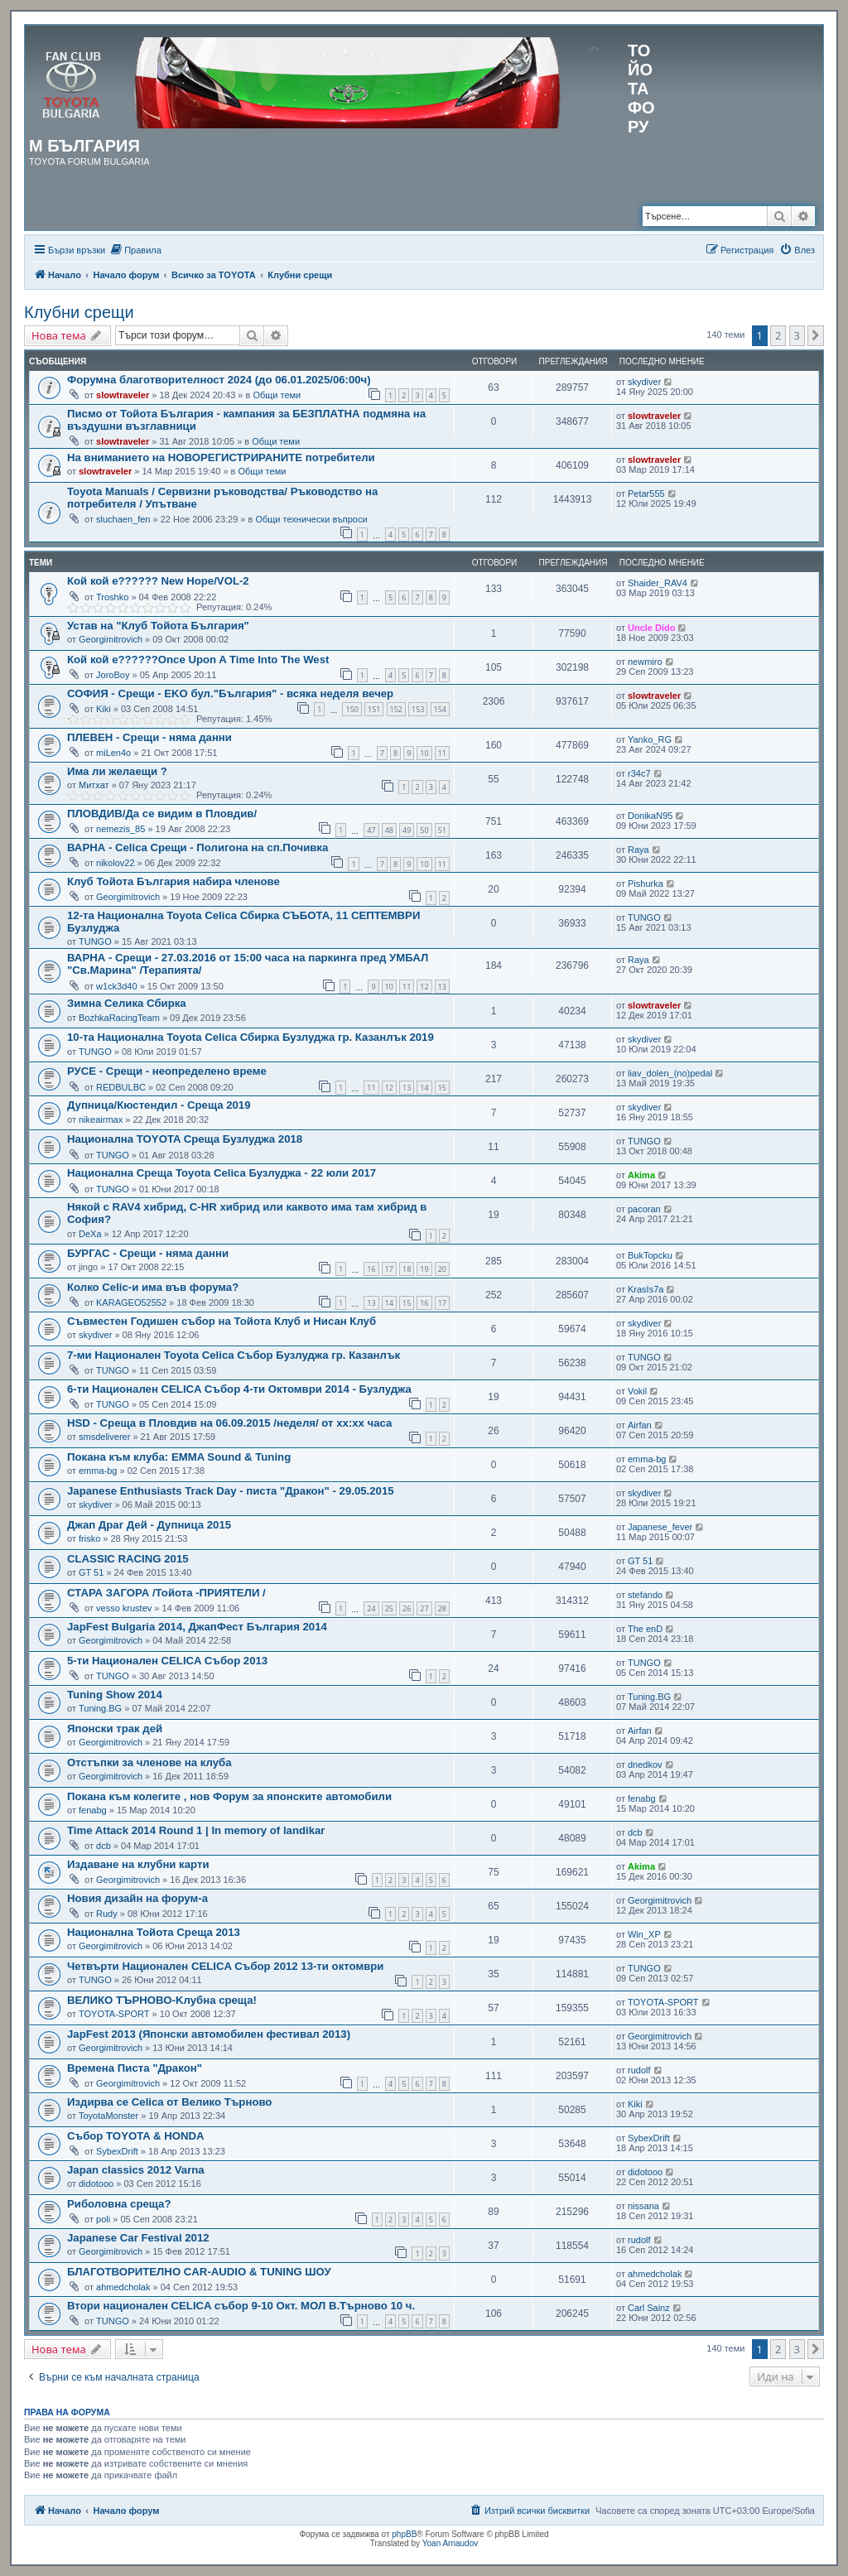 Image resolution: width=848 pixels, height=2576 pixels. I want to click on nikolov22, so click(115, 863).